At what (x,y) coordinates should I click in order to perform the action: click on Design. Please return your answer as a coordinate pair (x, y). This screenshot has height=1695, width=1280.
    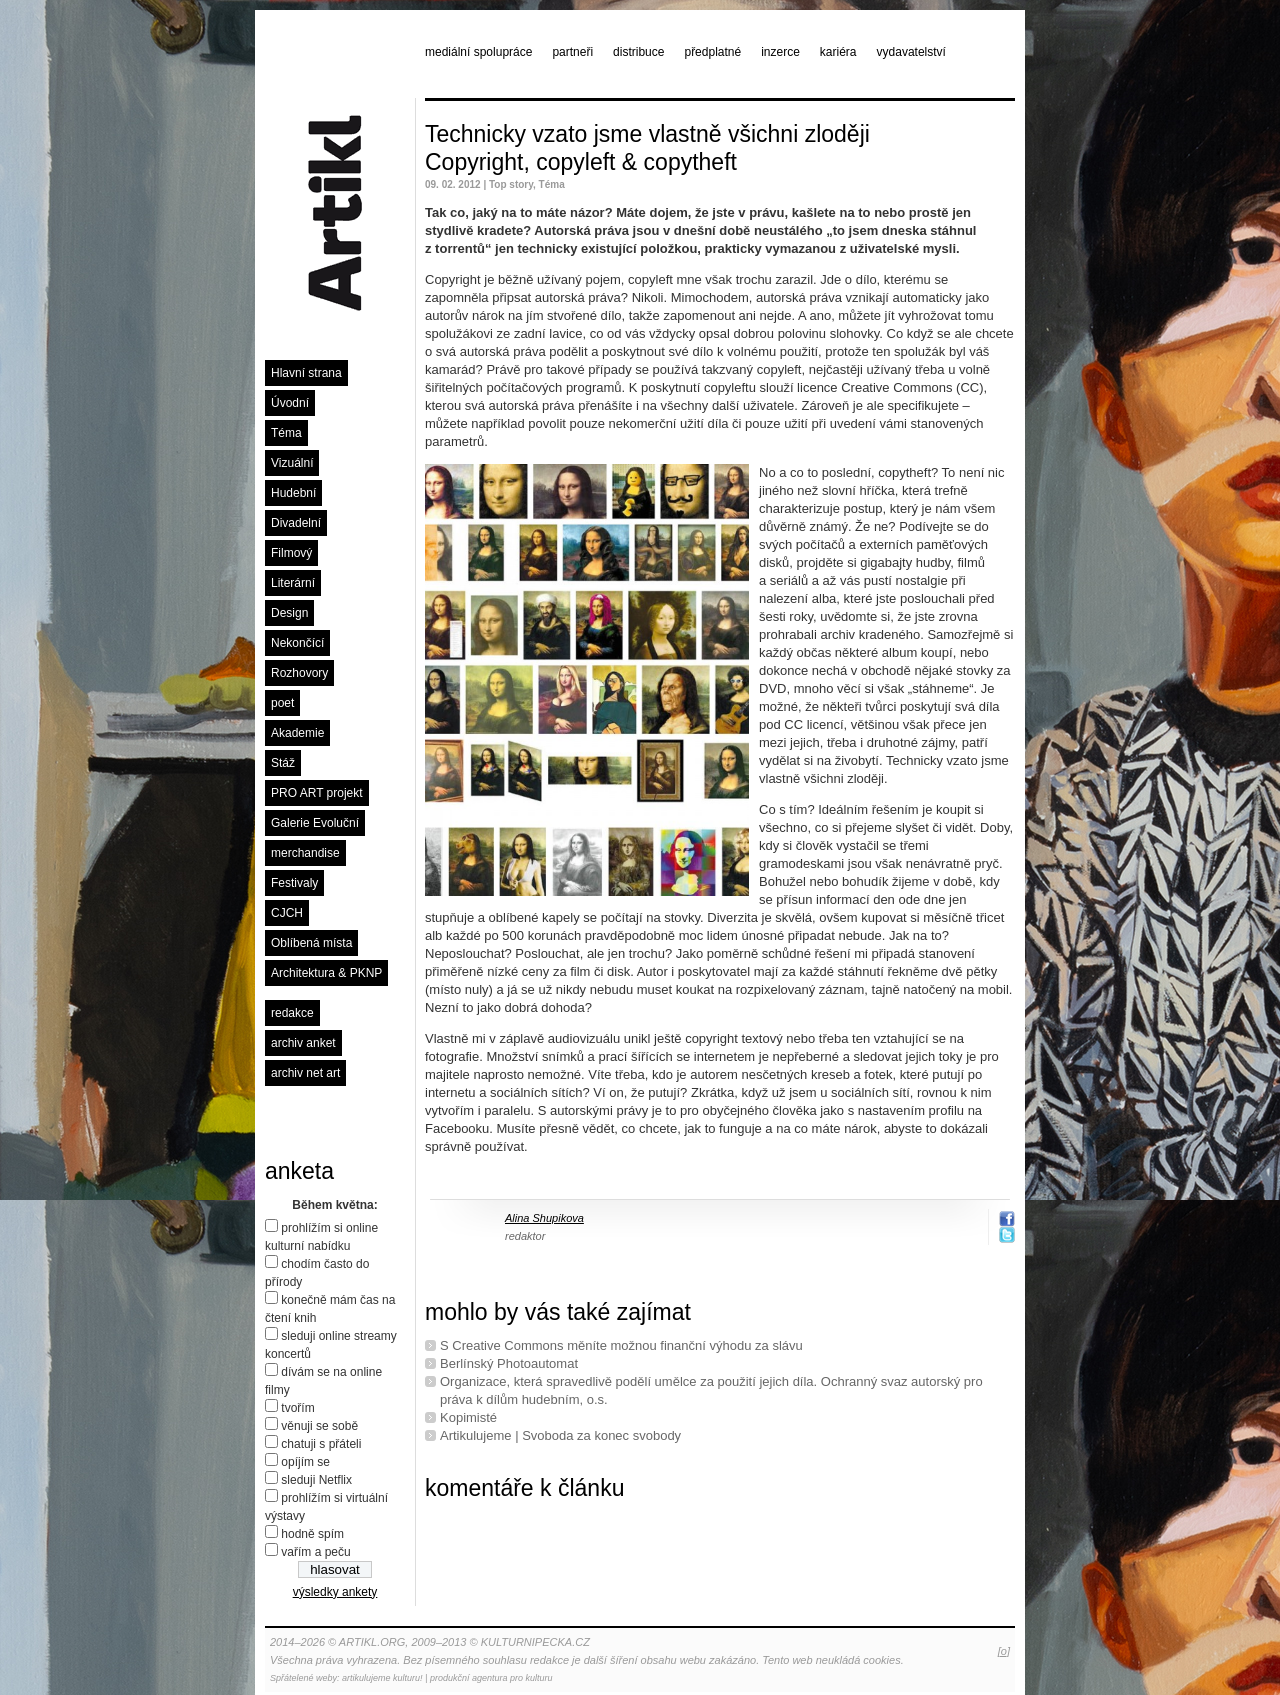
    Looking at the image, I should click on (289, 613).